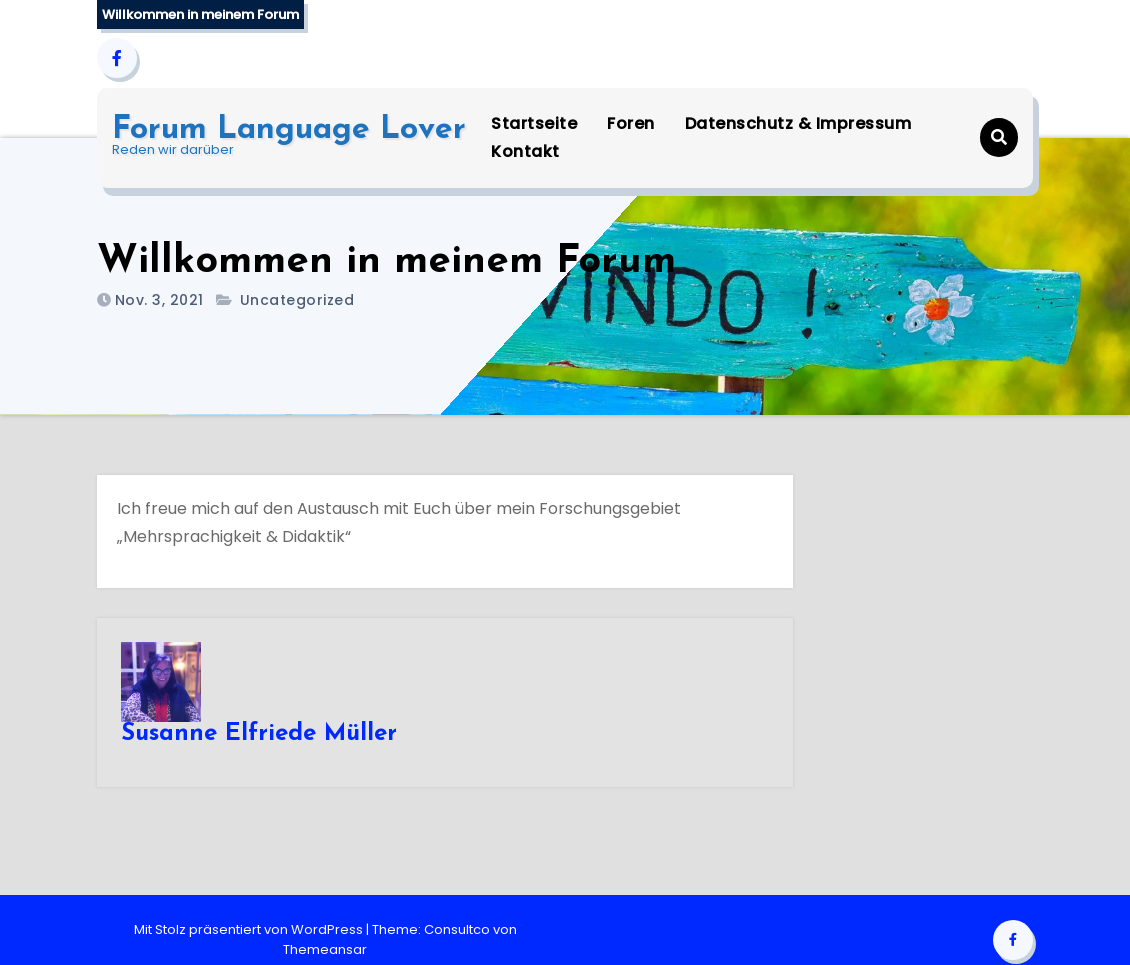 This screenshot has width=1130, height=965. Describe the element at coordinates (297, 300) in the screenshot. I see `Uncategorized` at that location.